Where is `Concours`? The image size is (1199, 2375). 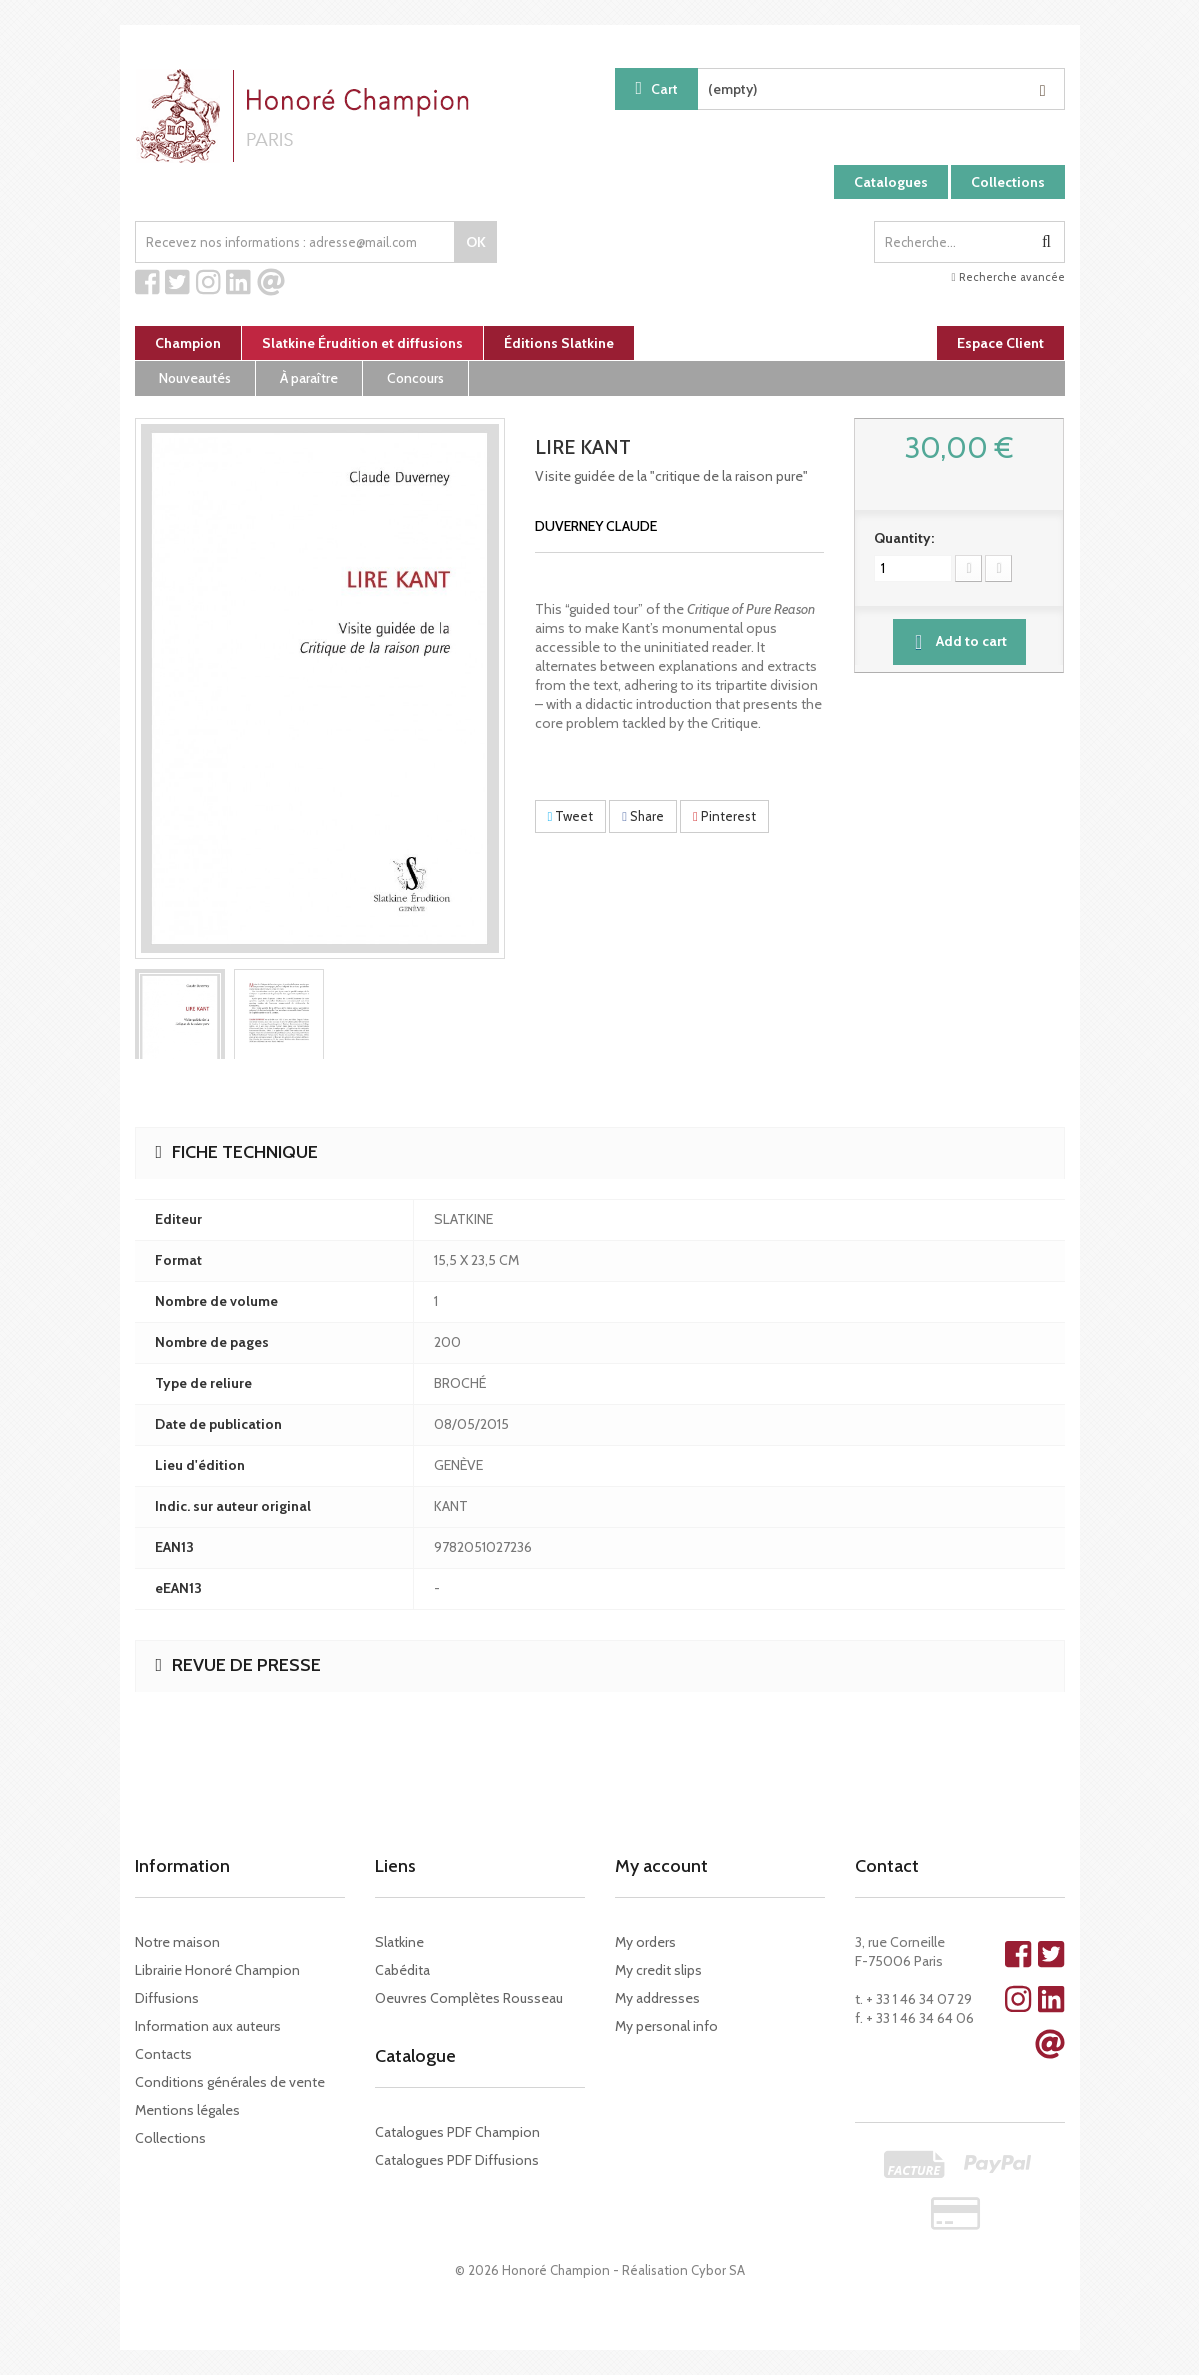 Concours is located at coordinates (415, 378).